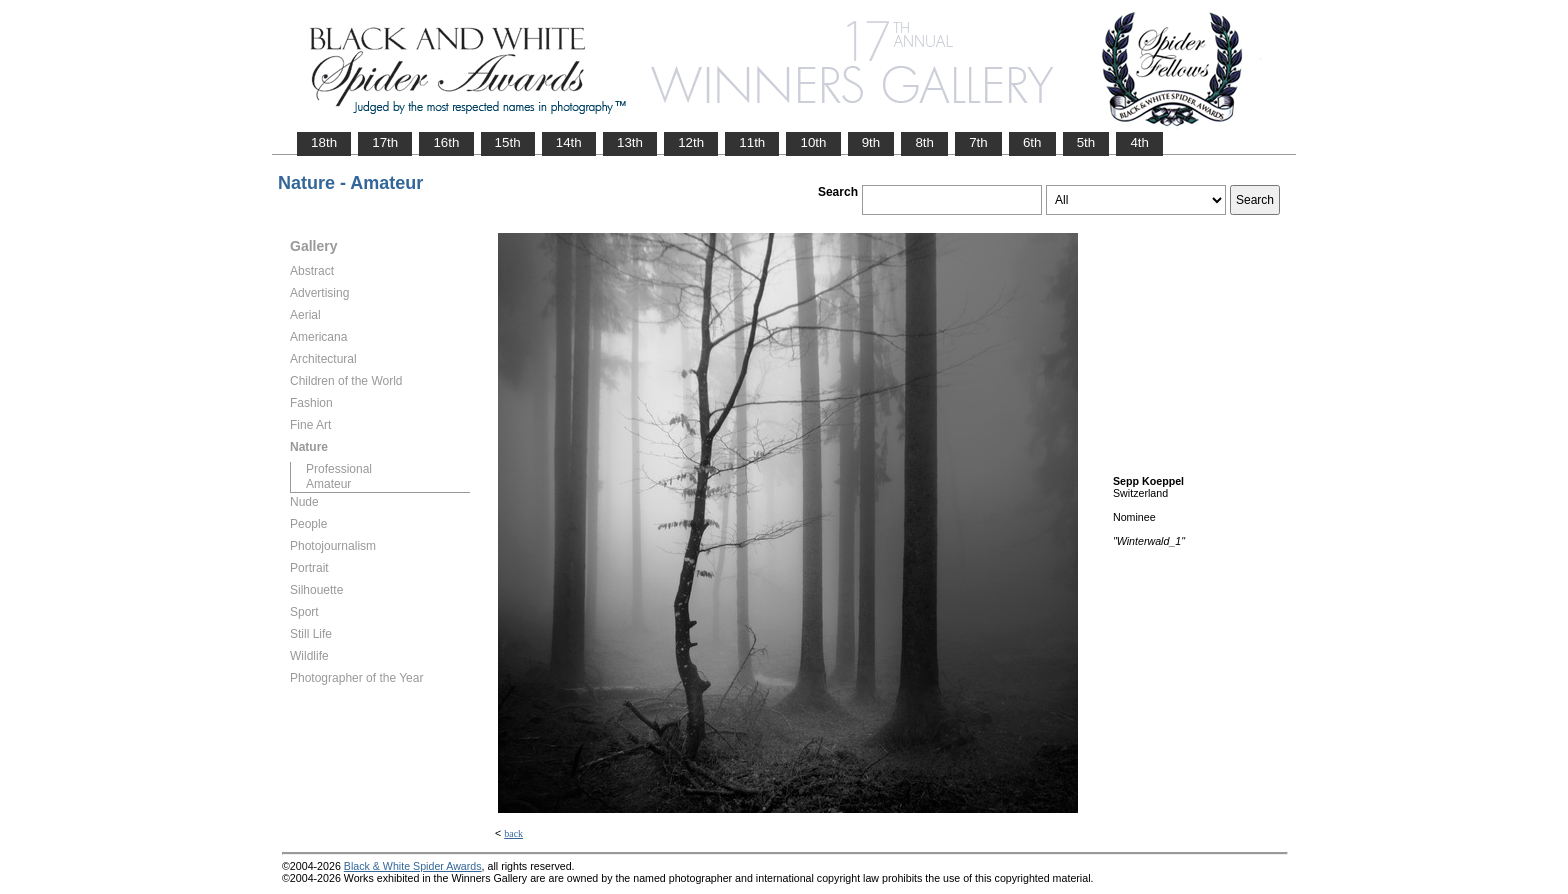 This screenshot has width=1568, height=894. What do you see at coordinates (328, 484) in the screenshot?
I see `Amateur` at bounding box center [328, 484].